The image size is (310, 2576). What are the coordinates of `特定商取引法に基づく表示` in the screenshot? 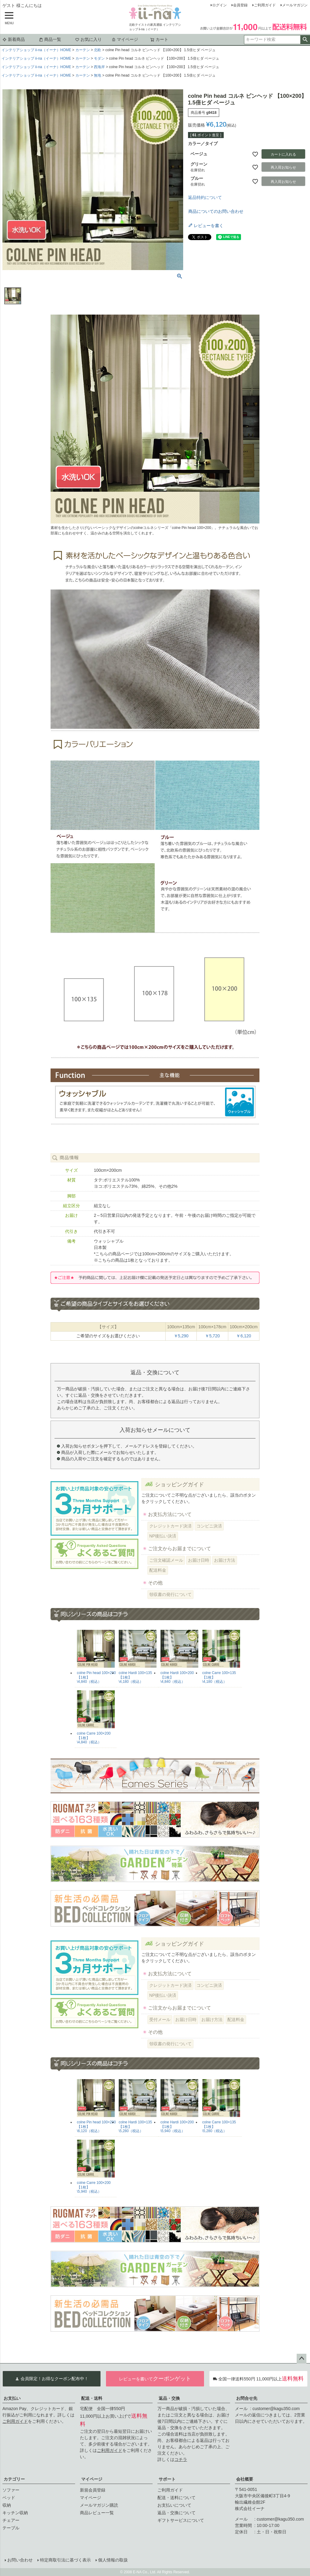 It's located at (65, 2560).